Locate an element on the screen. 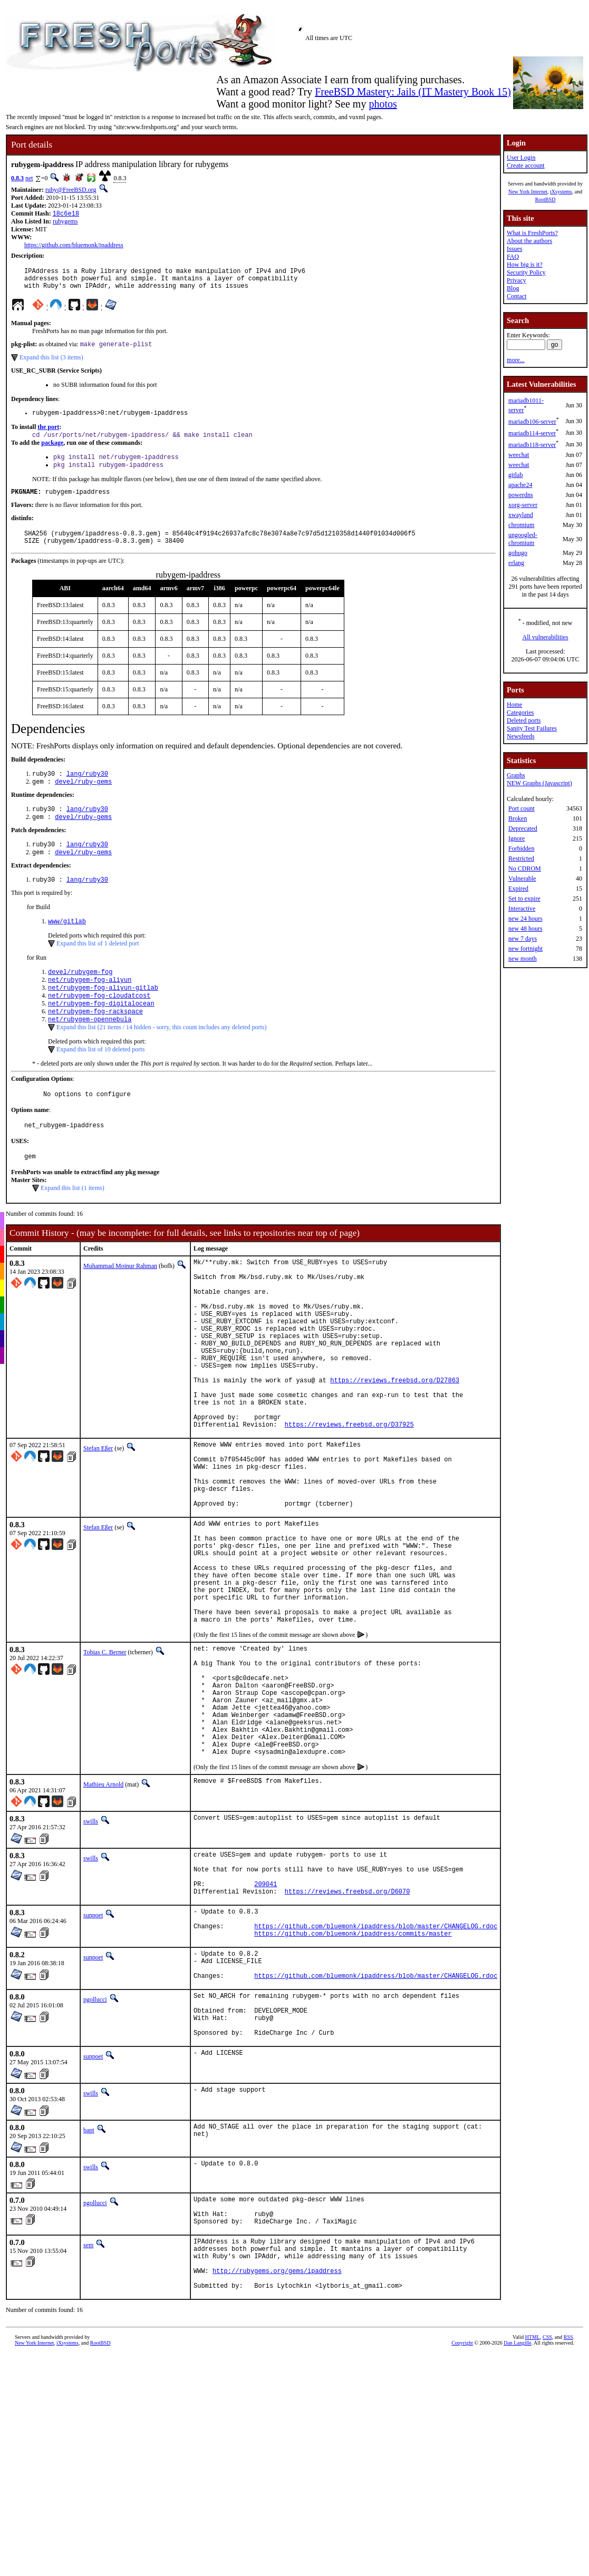 The width and height of the screenshot is (589, 2576). net/rubygem-opennebula is located at coordinates (89, 1051).